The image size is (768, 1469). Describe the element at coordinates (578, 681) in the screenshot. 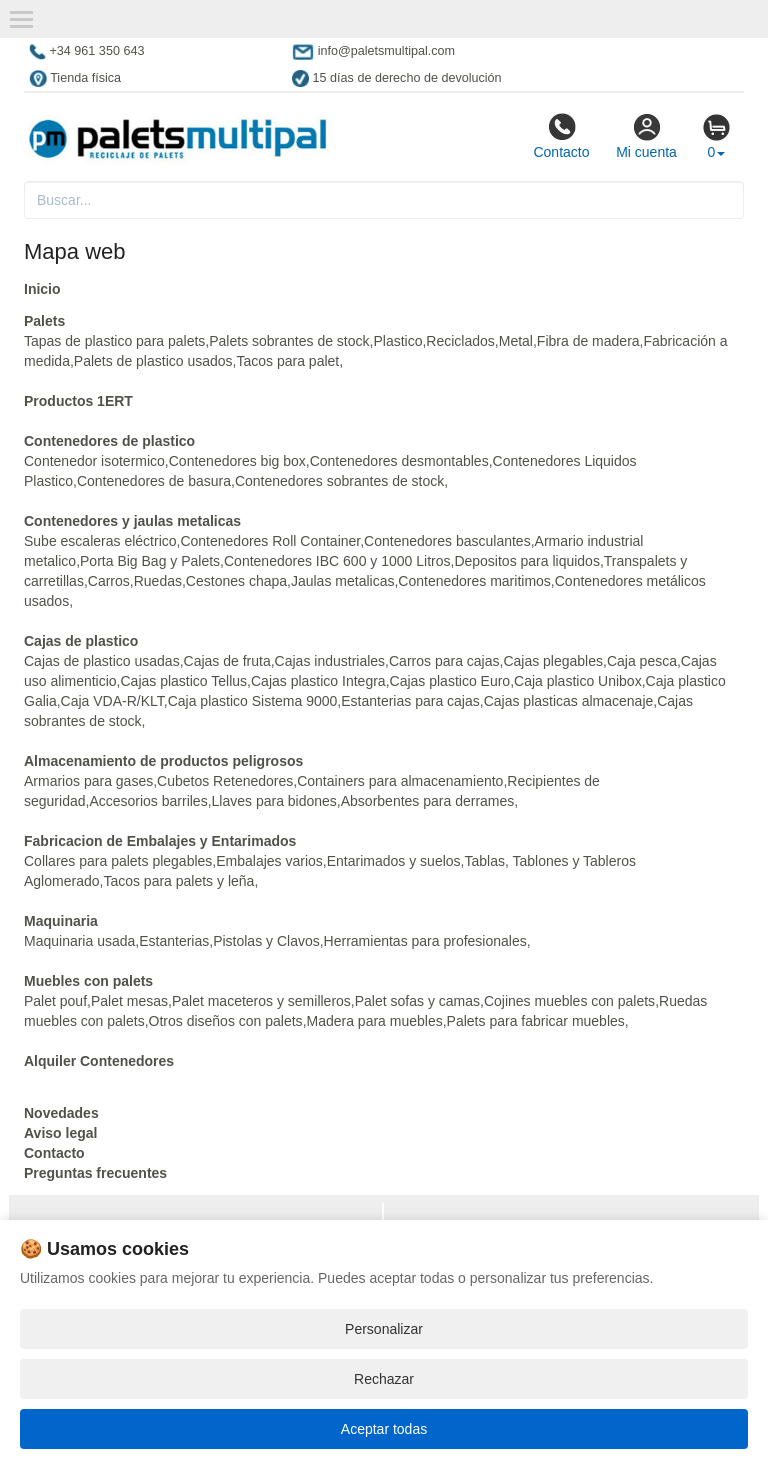

I see `Caja plastico Unibox` at that location.